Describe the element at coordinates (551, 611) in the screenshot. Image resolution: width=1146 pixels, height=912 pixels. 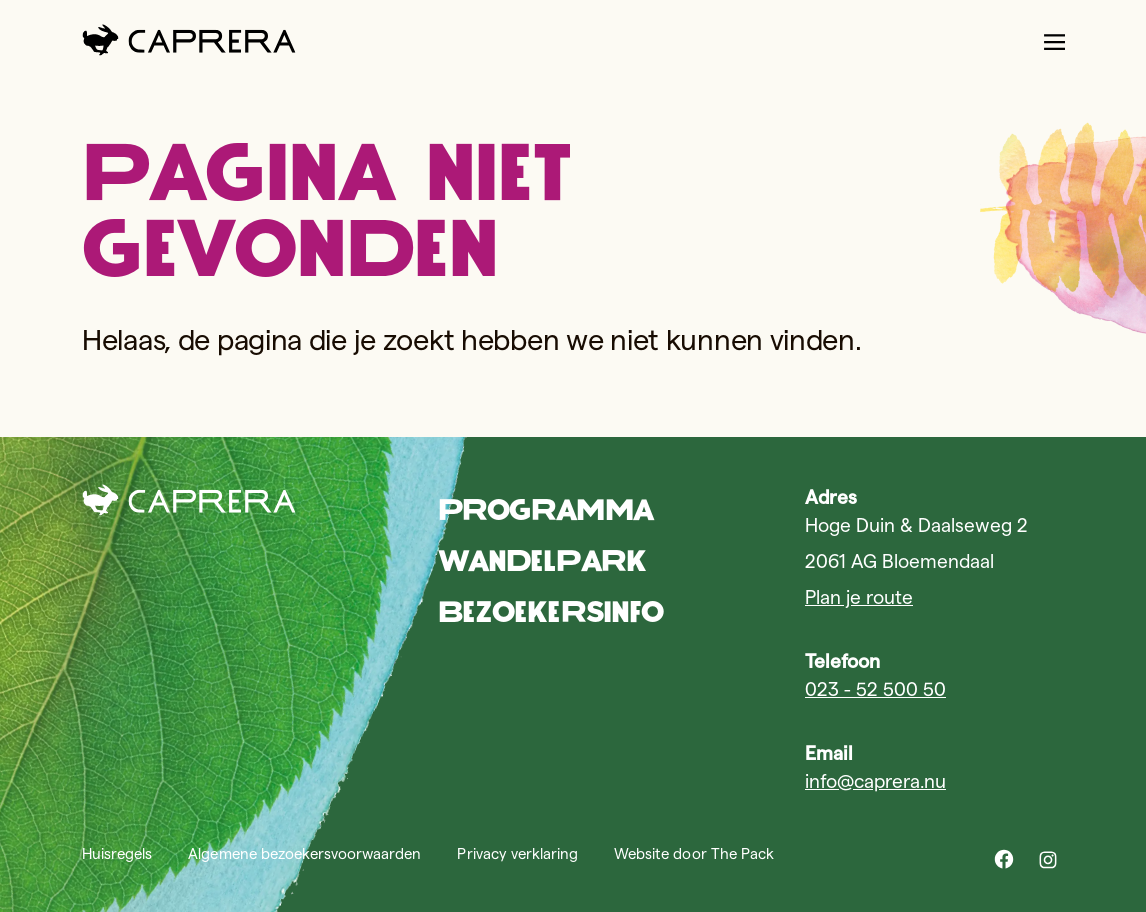
I see `Bezoekersinfo` at that location.